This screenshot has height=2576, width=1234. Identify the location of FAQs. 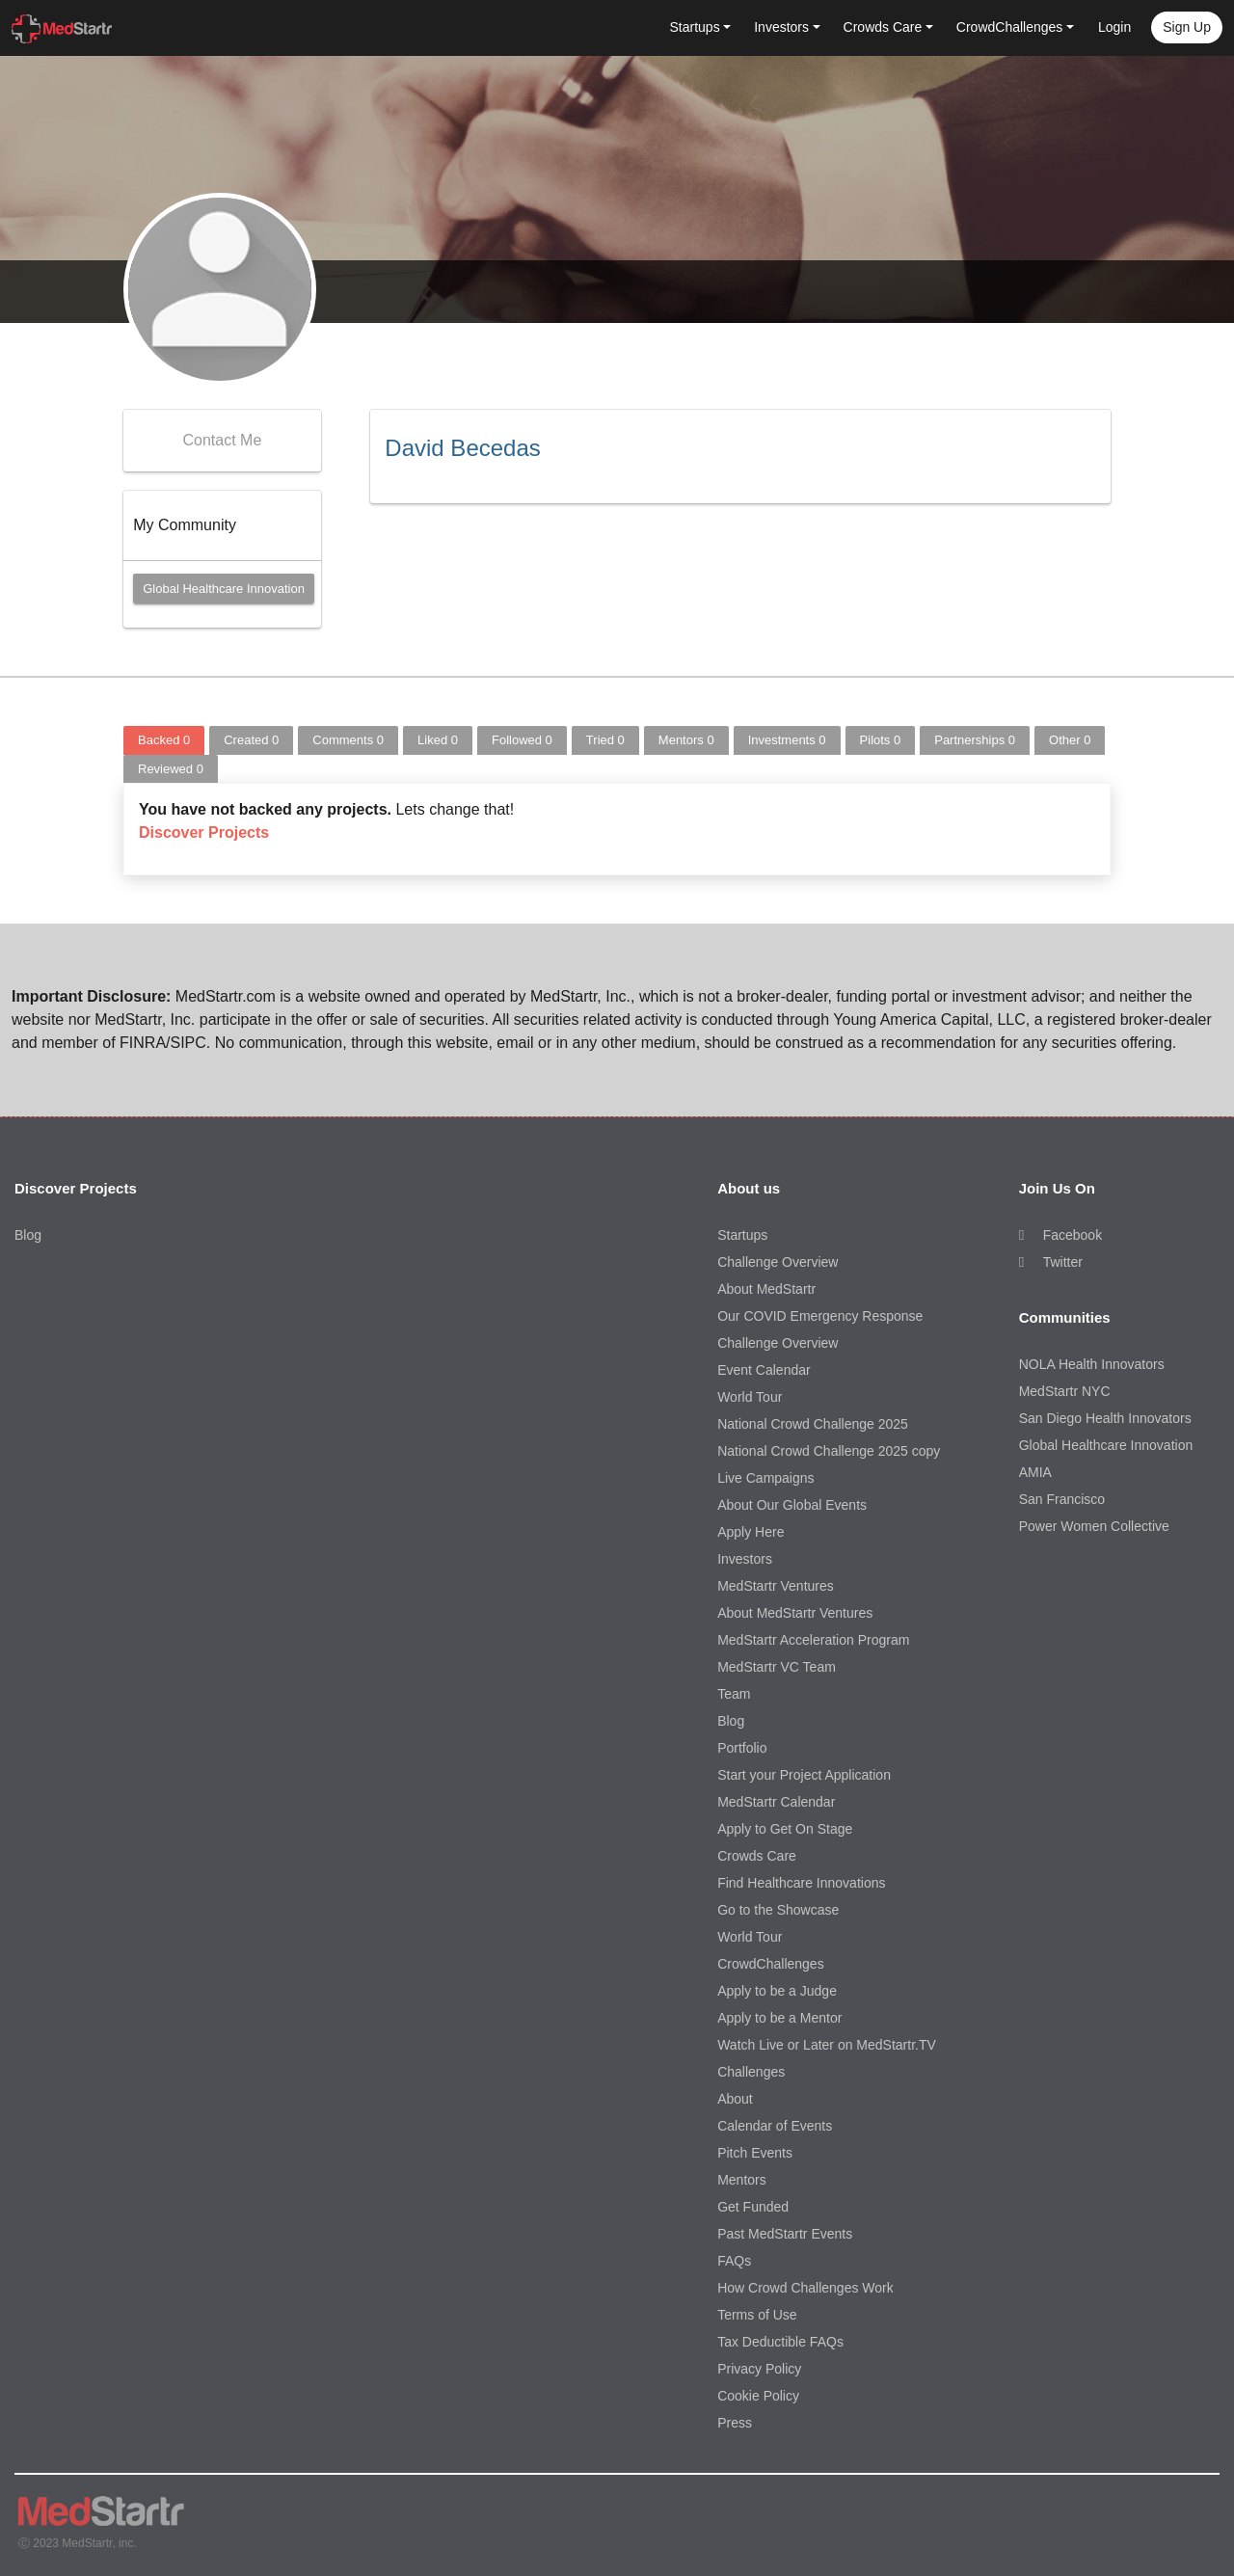
(734, 2260).